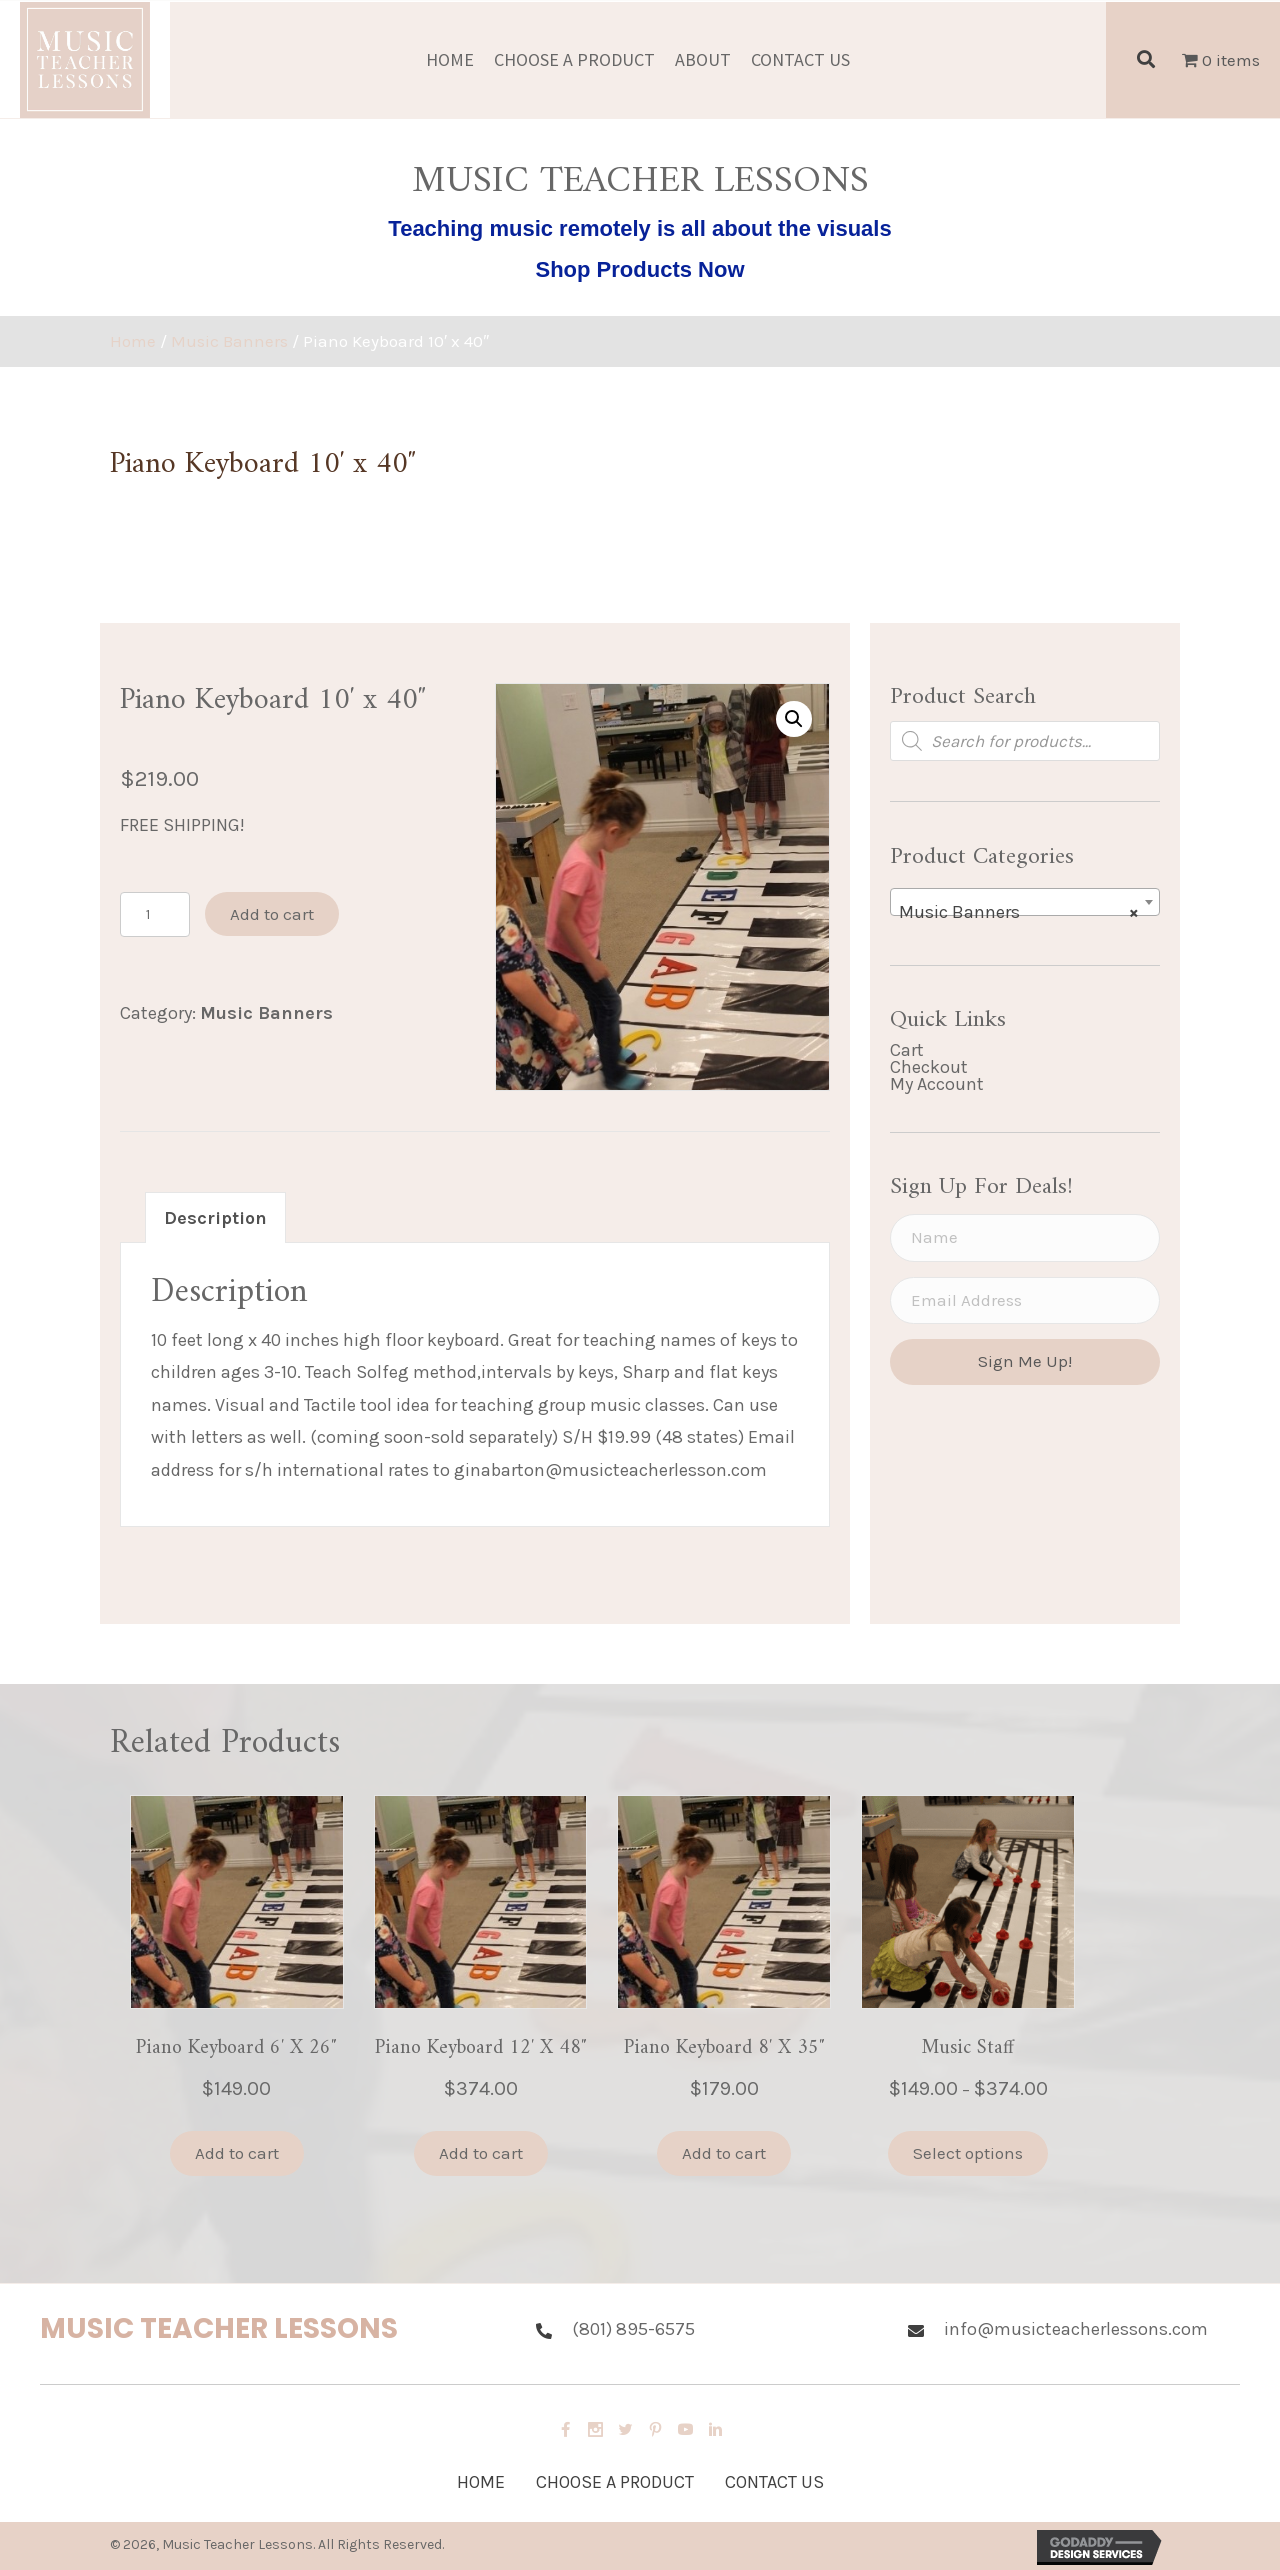  I want to click on [button], so click(794, 719).